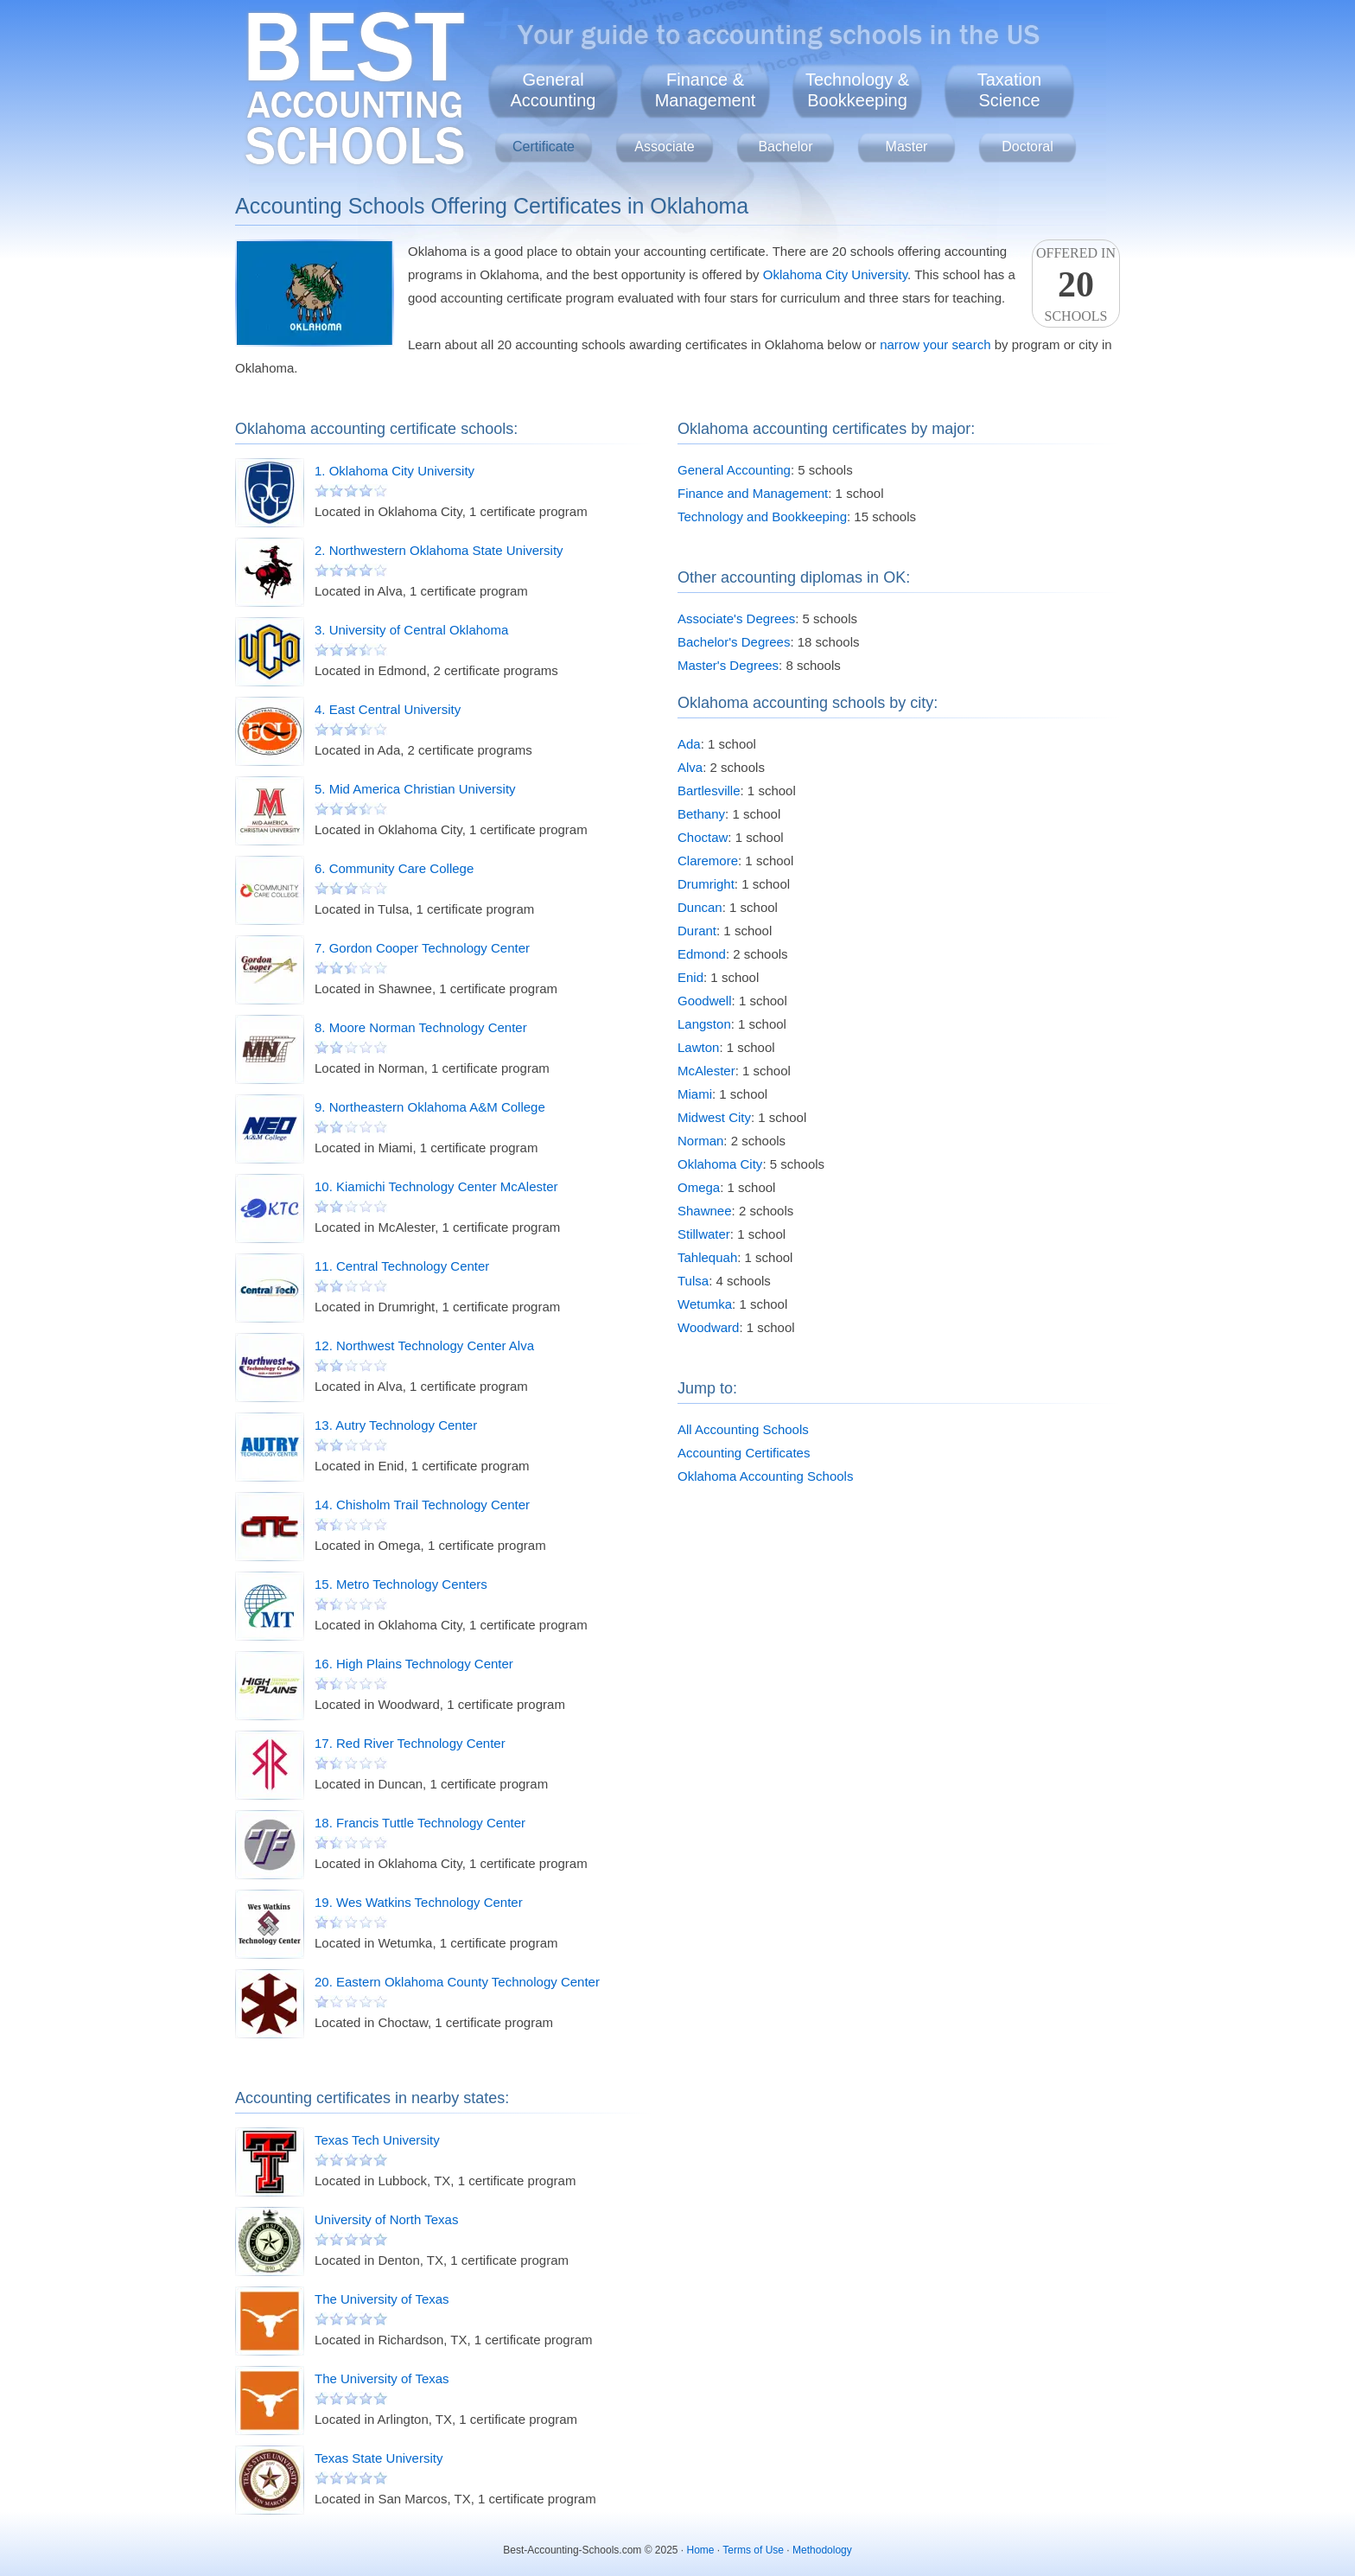  I want to click on 2. Northwestern Oklahoma State University, so click(439, 550).